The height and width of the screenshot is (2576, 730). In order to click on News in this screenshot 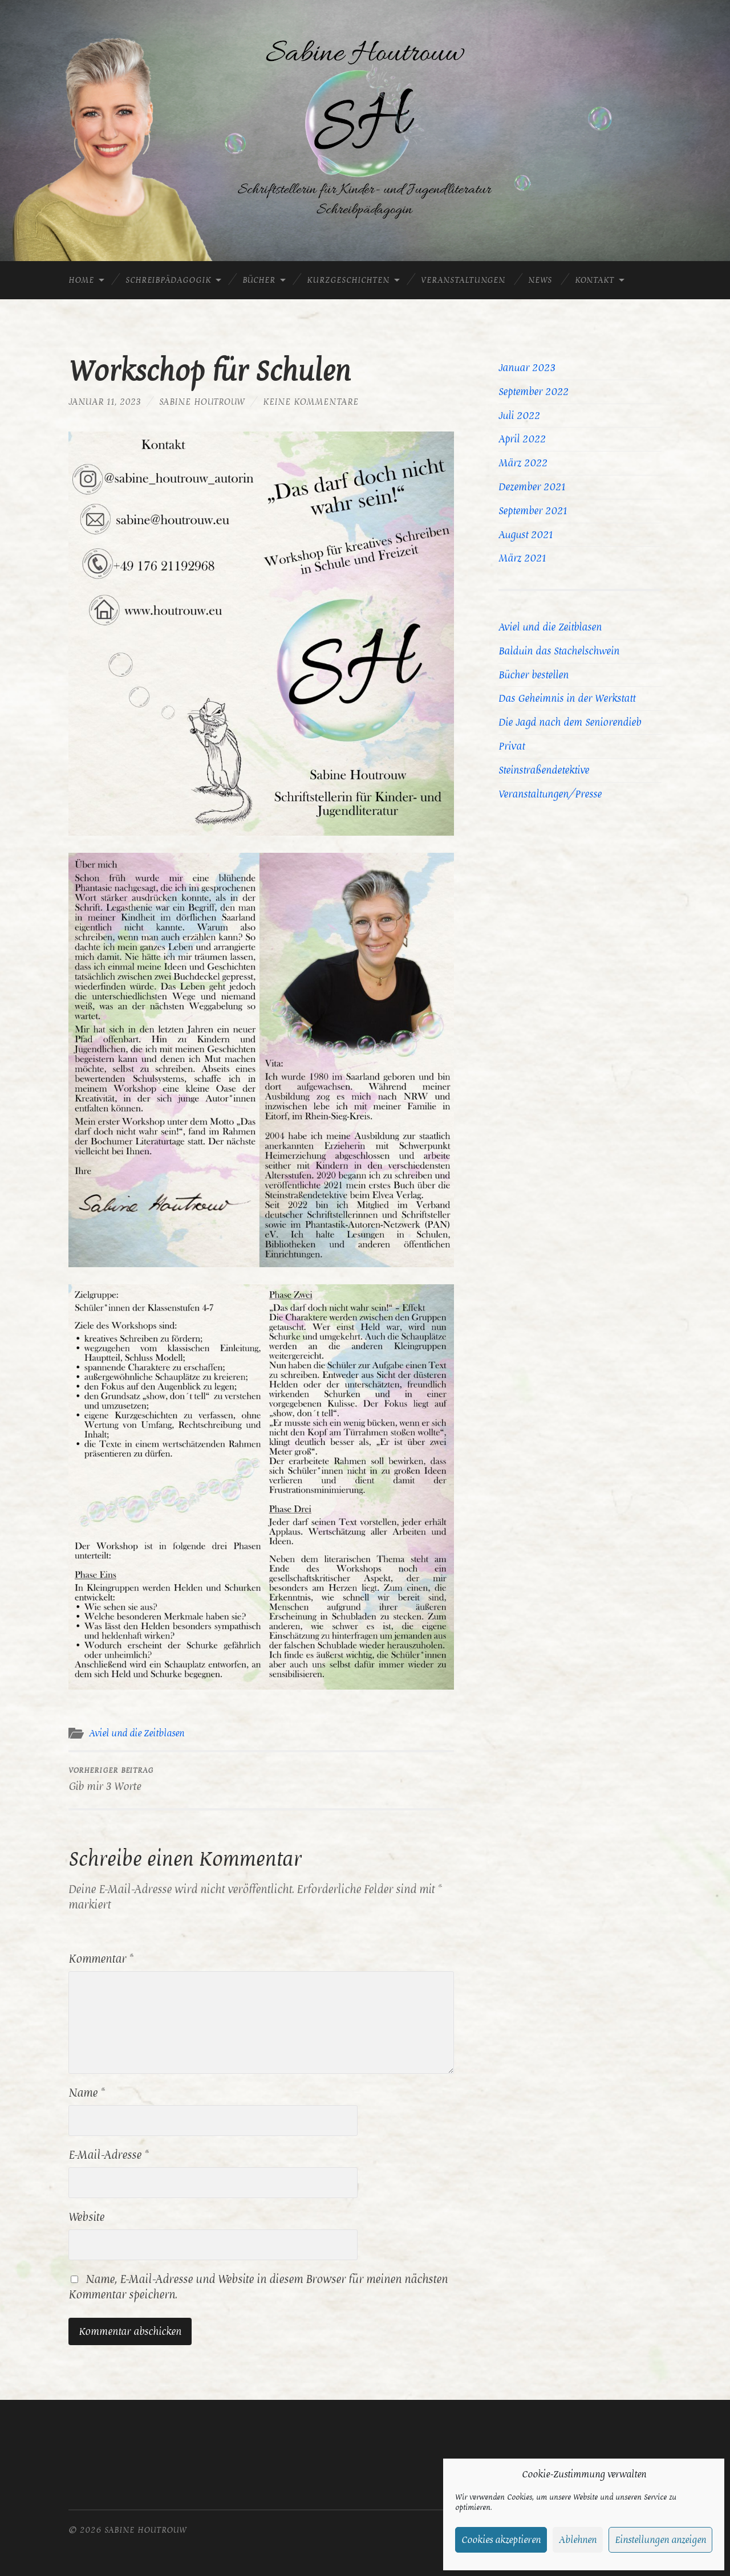, I will do `click(540, 280)`.